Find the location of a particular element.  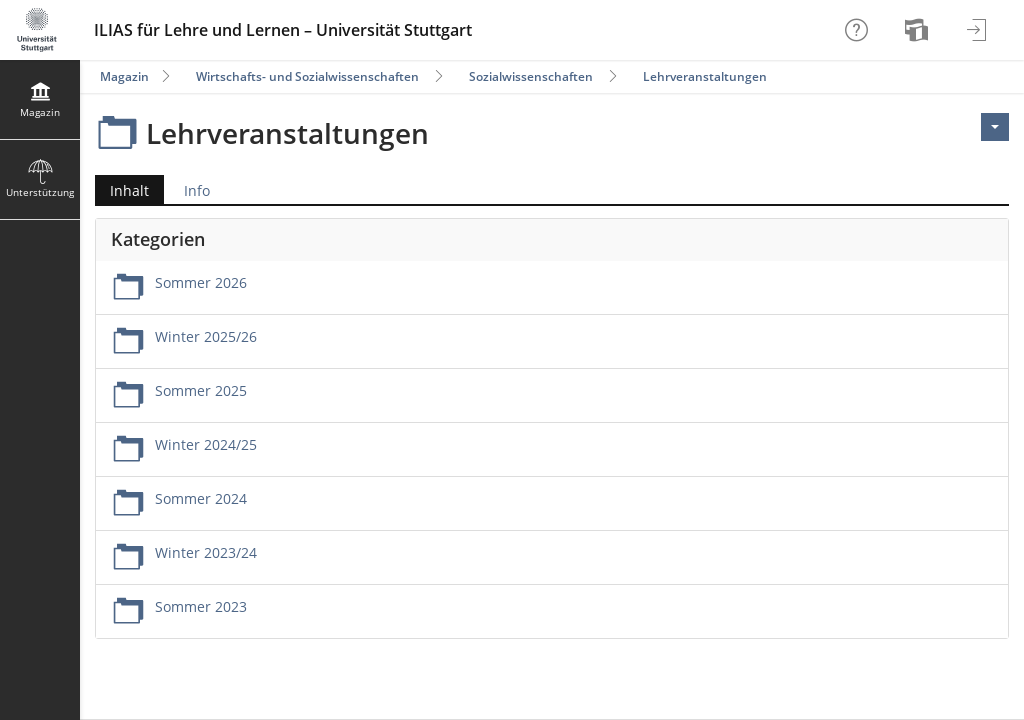

Sommer 2026 is located at coordinates (201, 282).